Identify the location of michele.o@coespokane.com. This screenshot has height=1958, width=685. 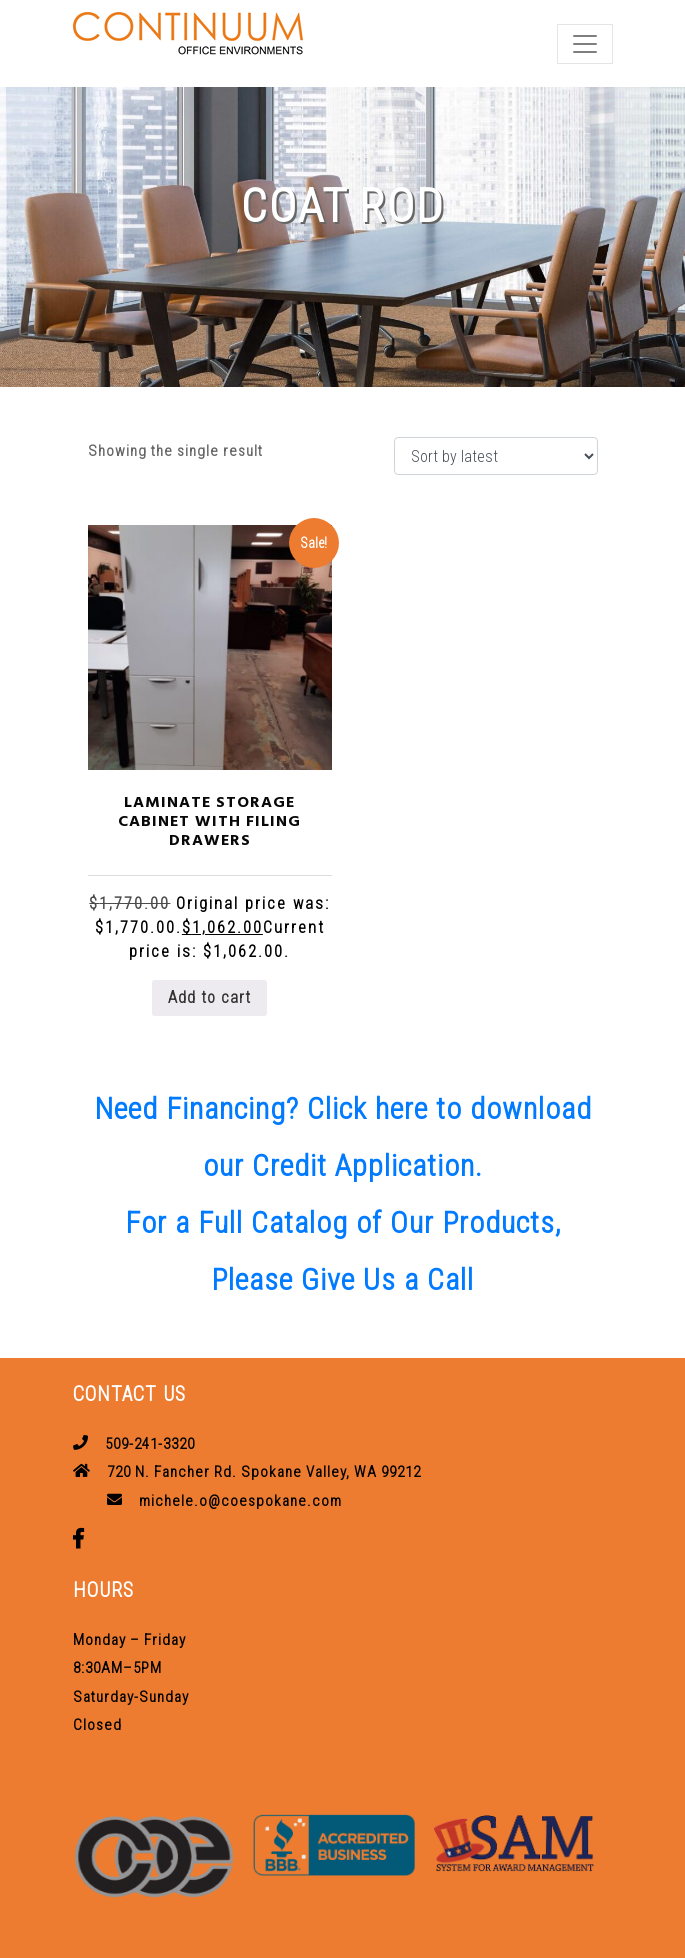
(240, 1501).